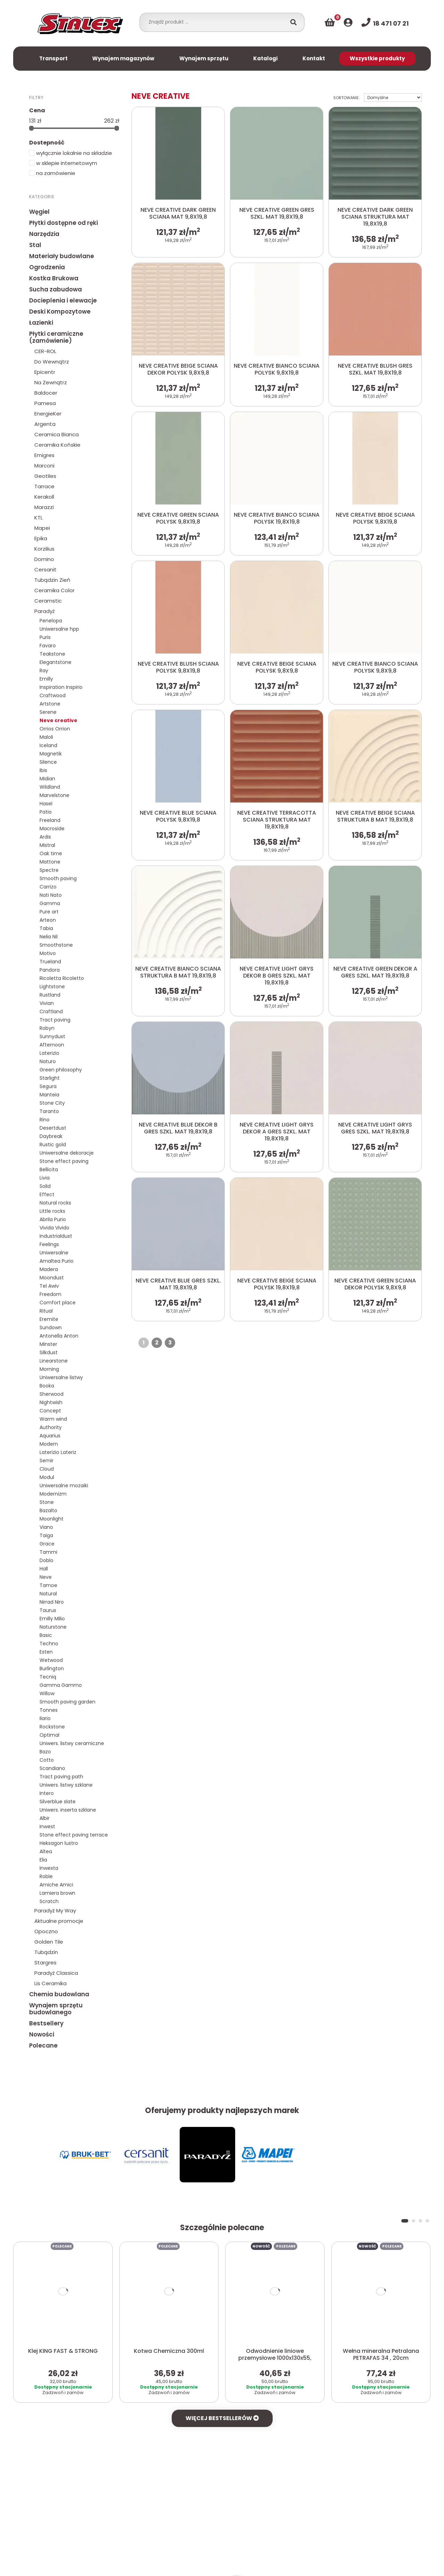 Image resolution: width=444 pixels, height=2576 pixels. Describe the element at coordinates (46, 811) in the screenshot. I see `Patio` at that location.